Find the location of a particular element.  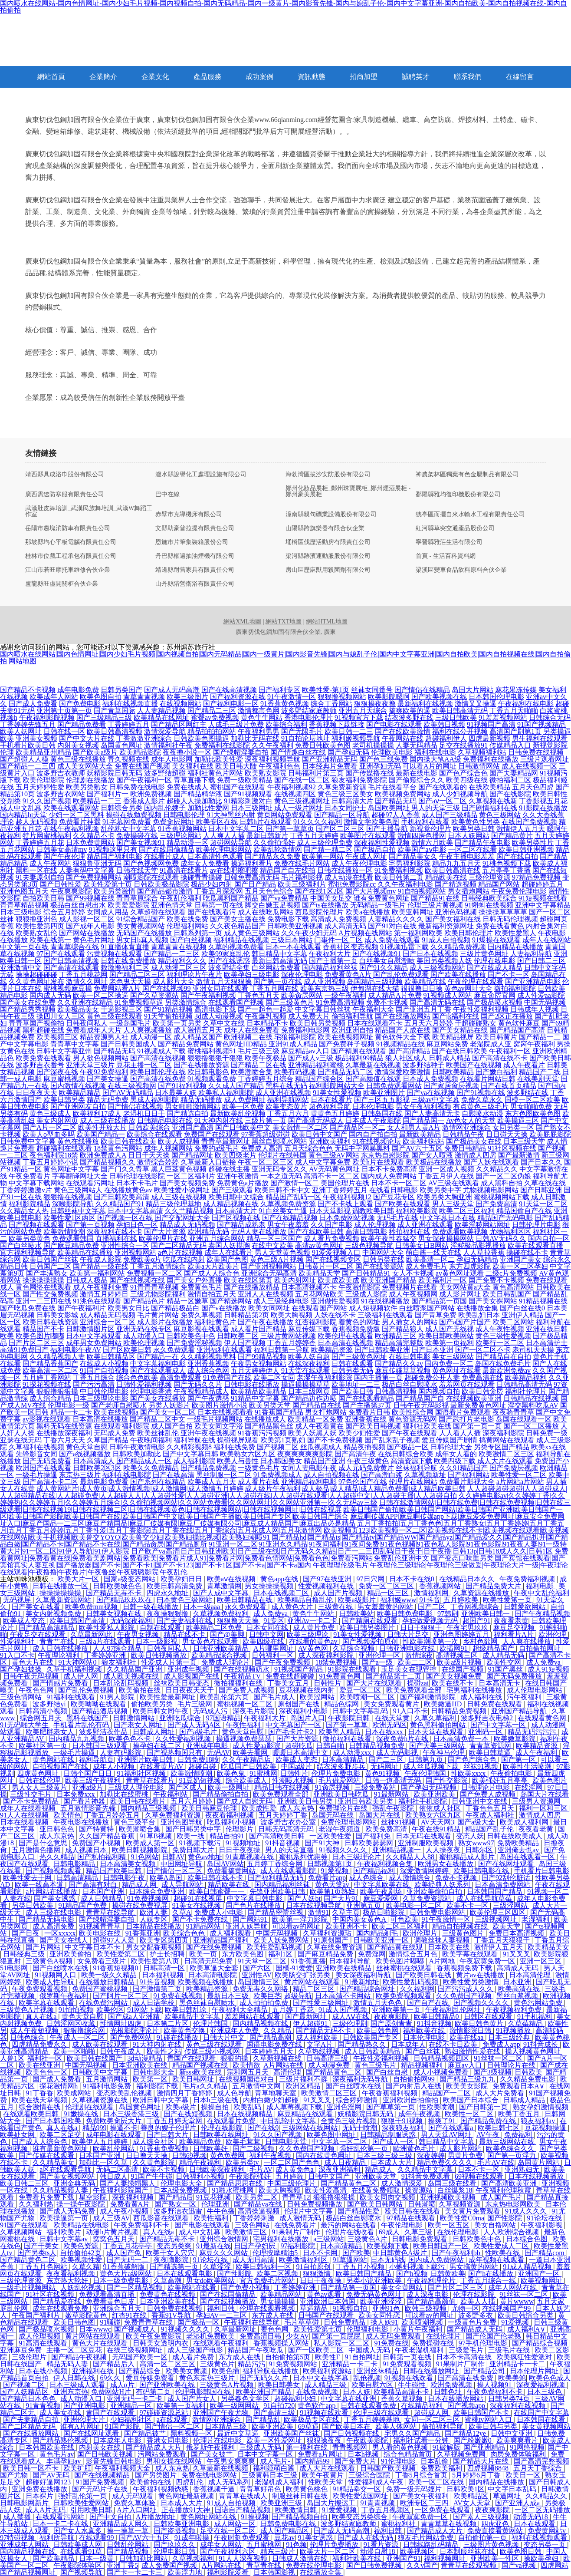

中日韩黄色A级片 is located at coordinates (401, 2252).